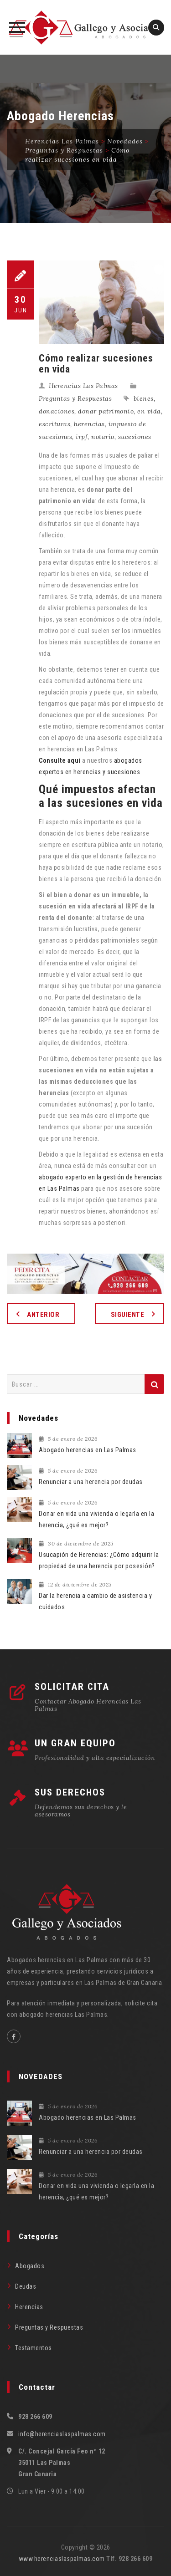 This screenshot has width=171, height=2576. Describe the element at coordinates (54, 424) in the screenshot. I see `escrituras` at that location.